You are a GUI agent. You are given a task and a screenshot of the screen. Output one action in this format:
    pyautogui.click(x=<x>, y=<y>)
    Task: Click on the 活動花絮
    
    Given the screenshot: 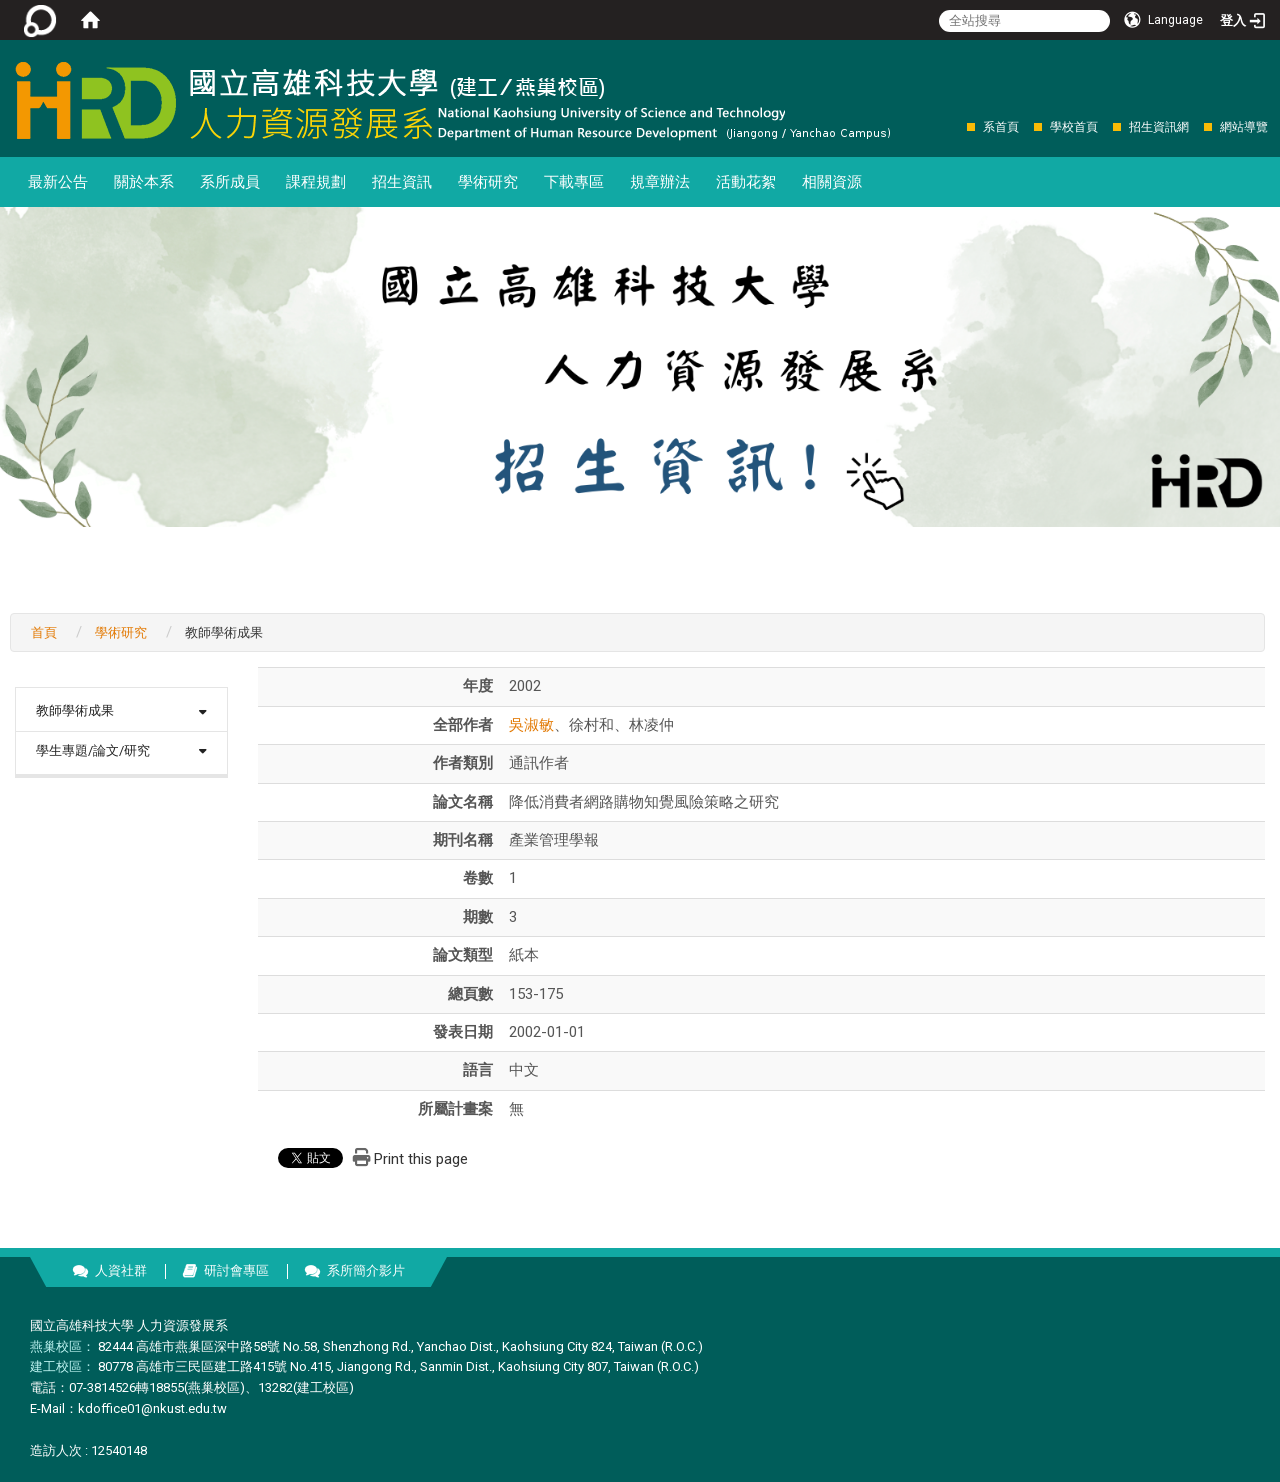 What is the action you would take?
    pyautogui.click(x=746, y=182)
    